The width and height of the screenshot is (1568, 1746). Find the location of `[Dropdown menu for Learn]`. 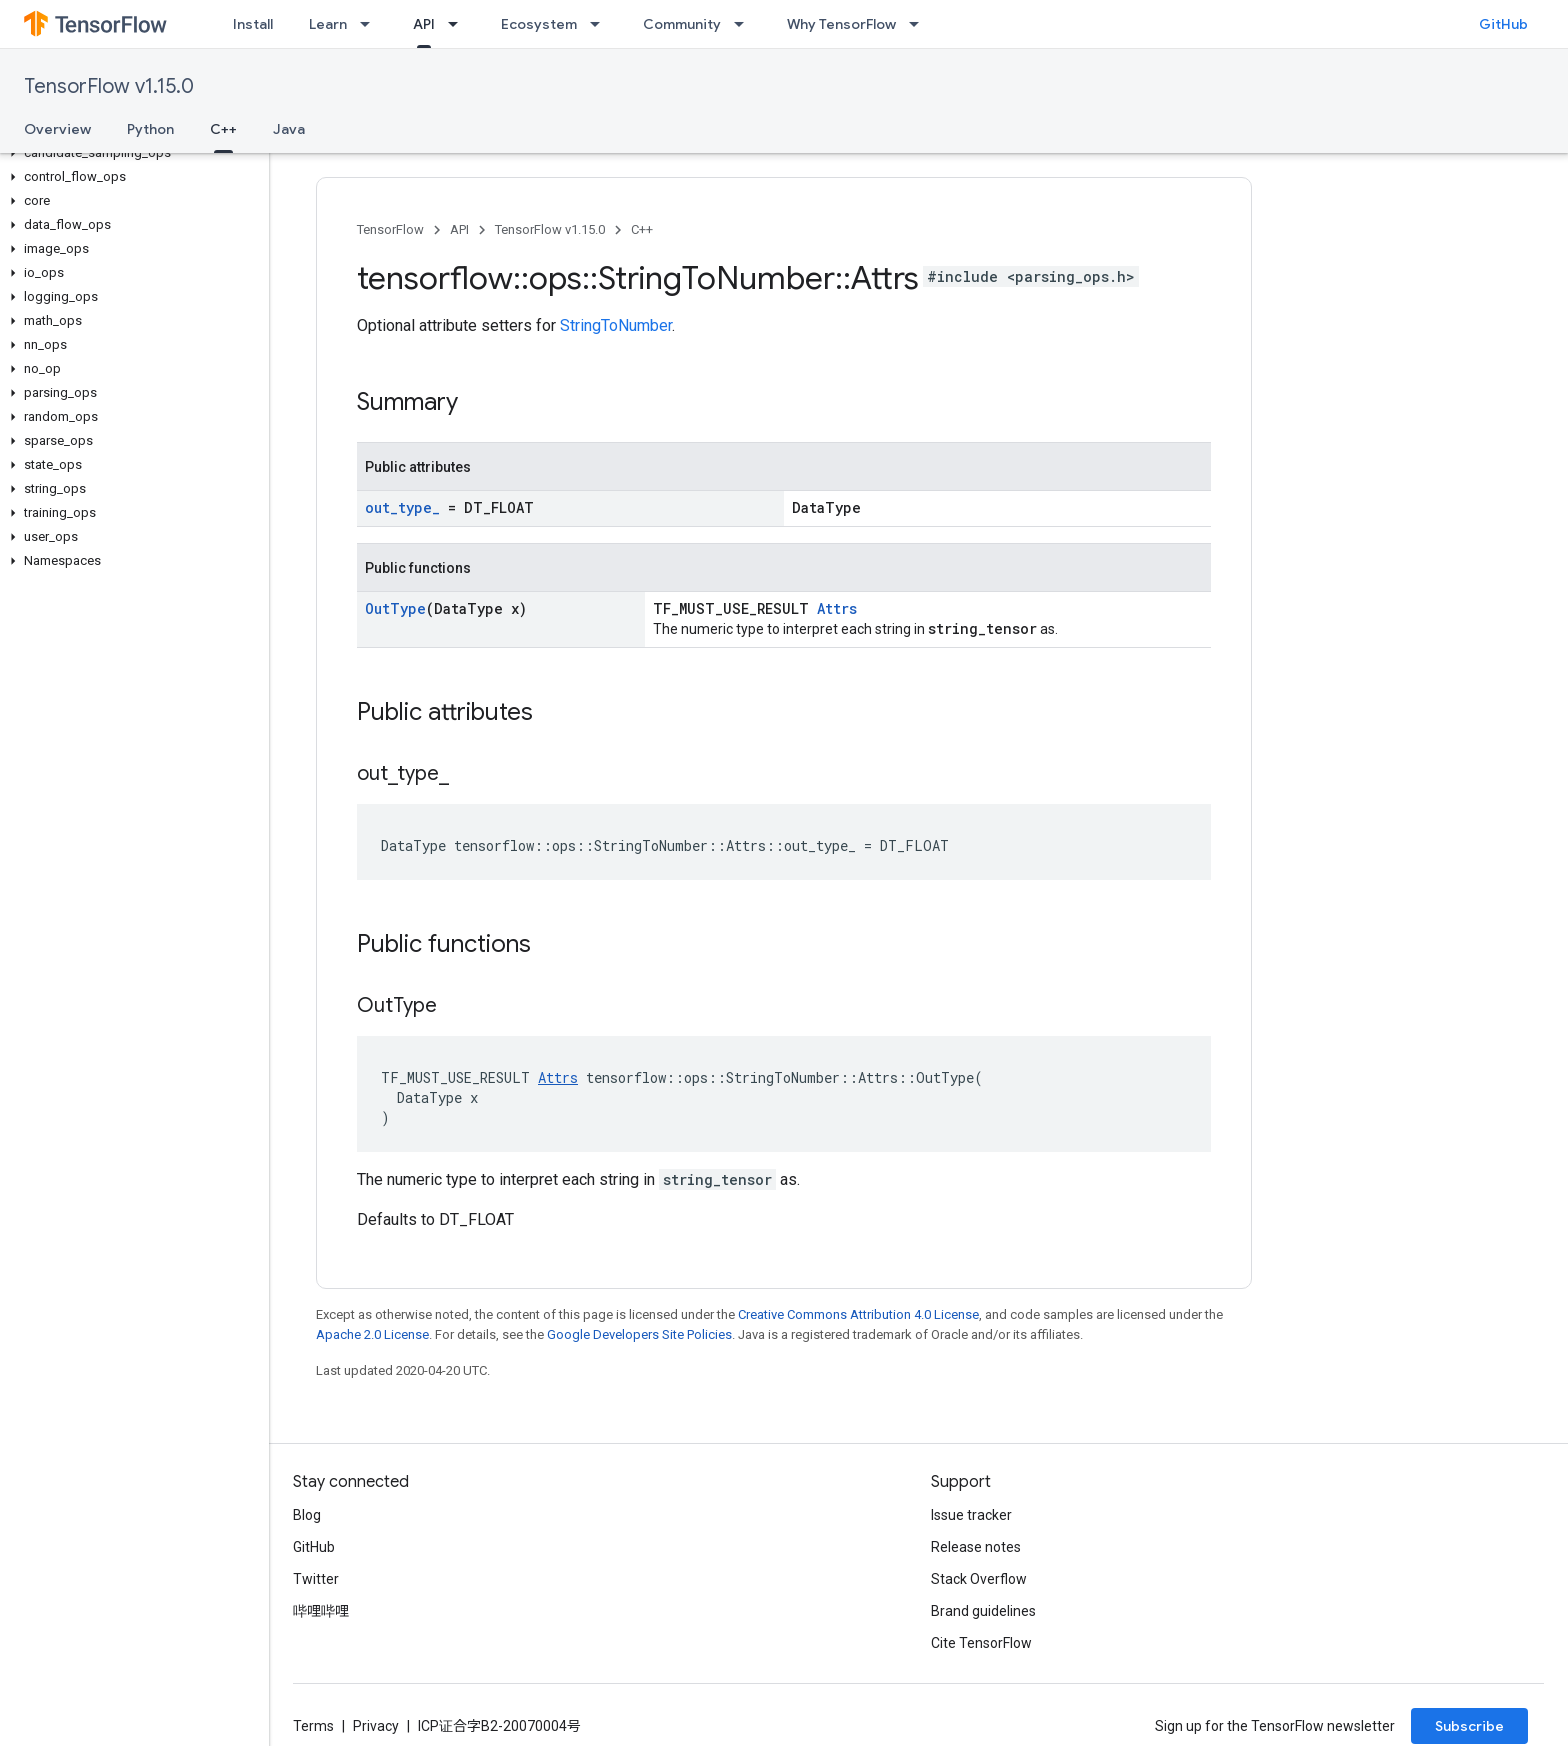

[Dropdown menu for Learn] is located at coordinates (371, 24).